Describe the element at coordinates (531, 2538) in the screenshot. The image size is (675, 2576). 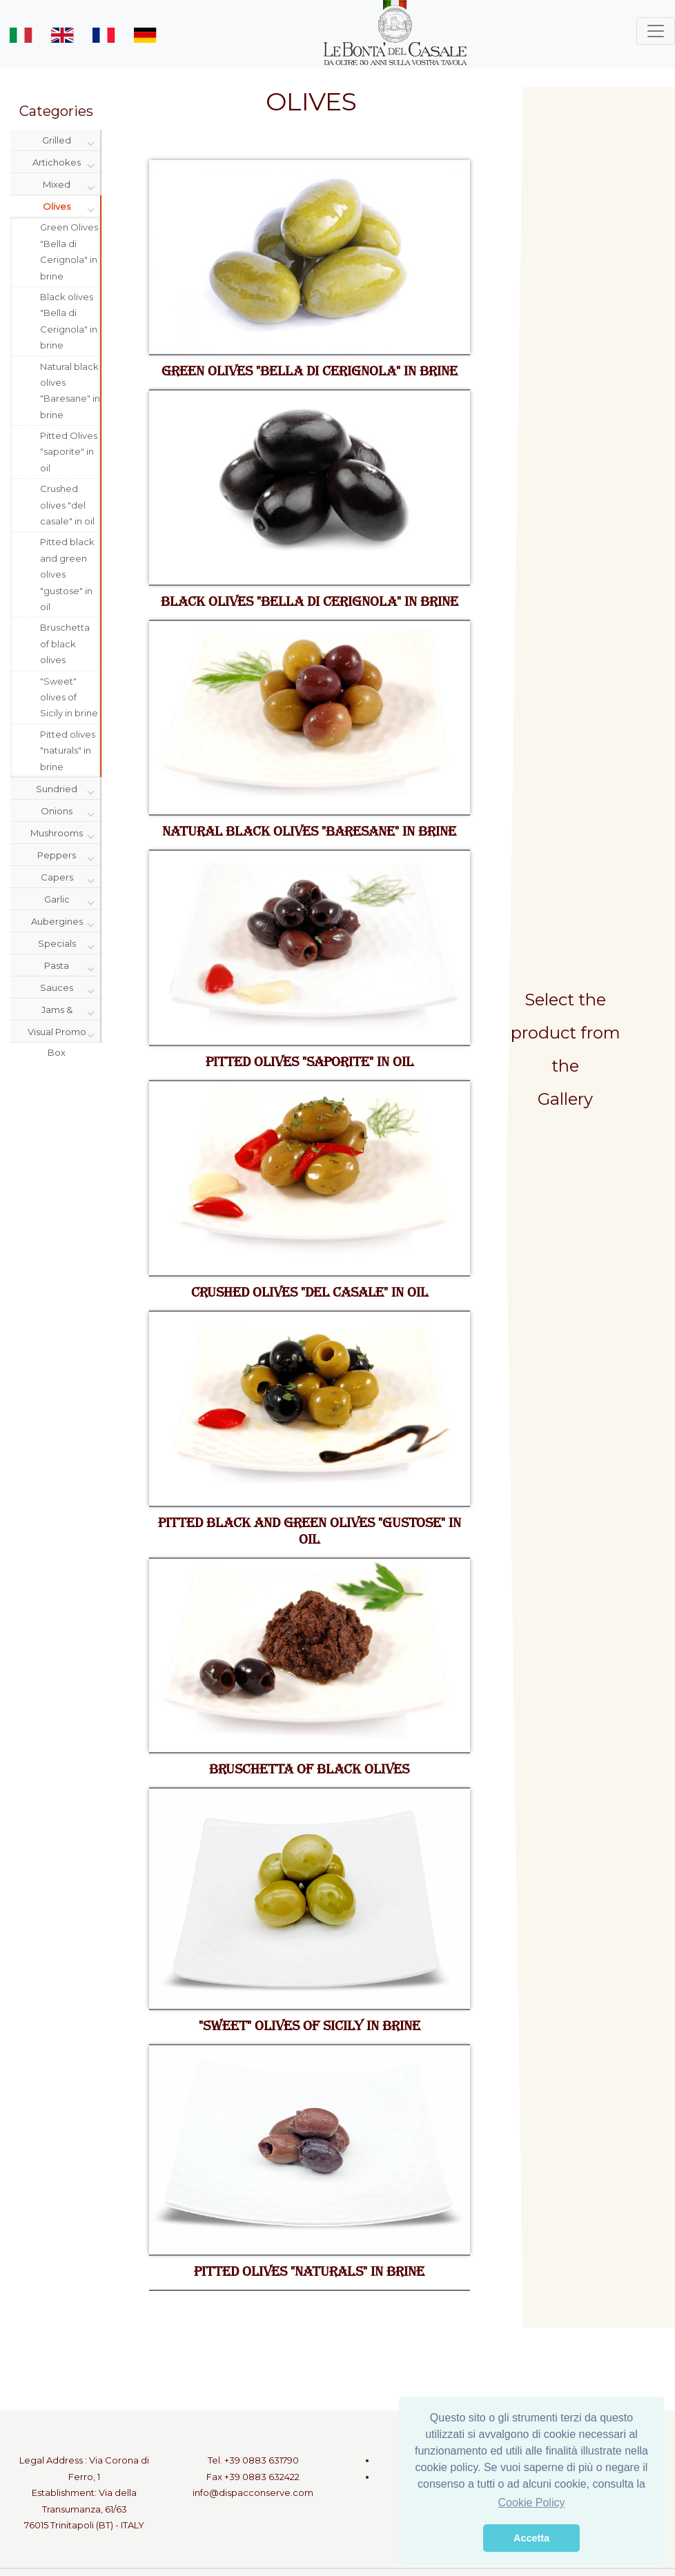
I see `Accetta [button]` at that location.